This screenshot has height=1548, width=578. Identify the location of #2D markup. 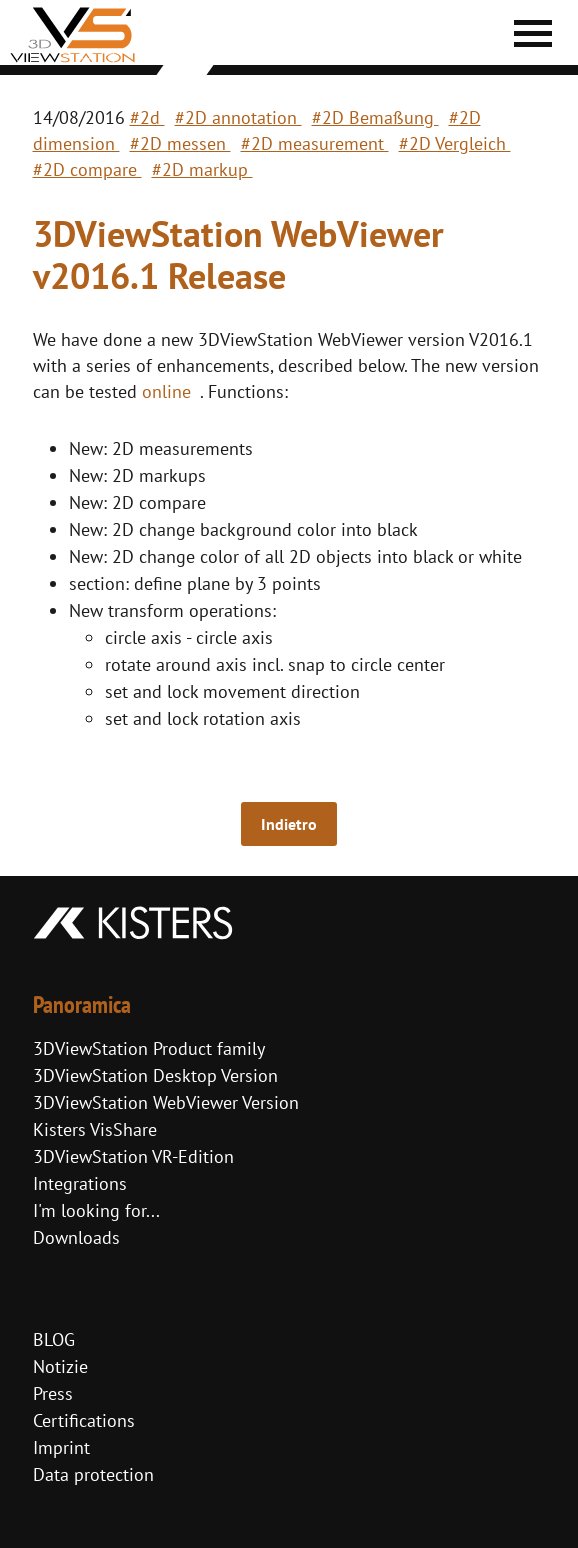
(202, 169).